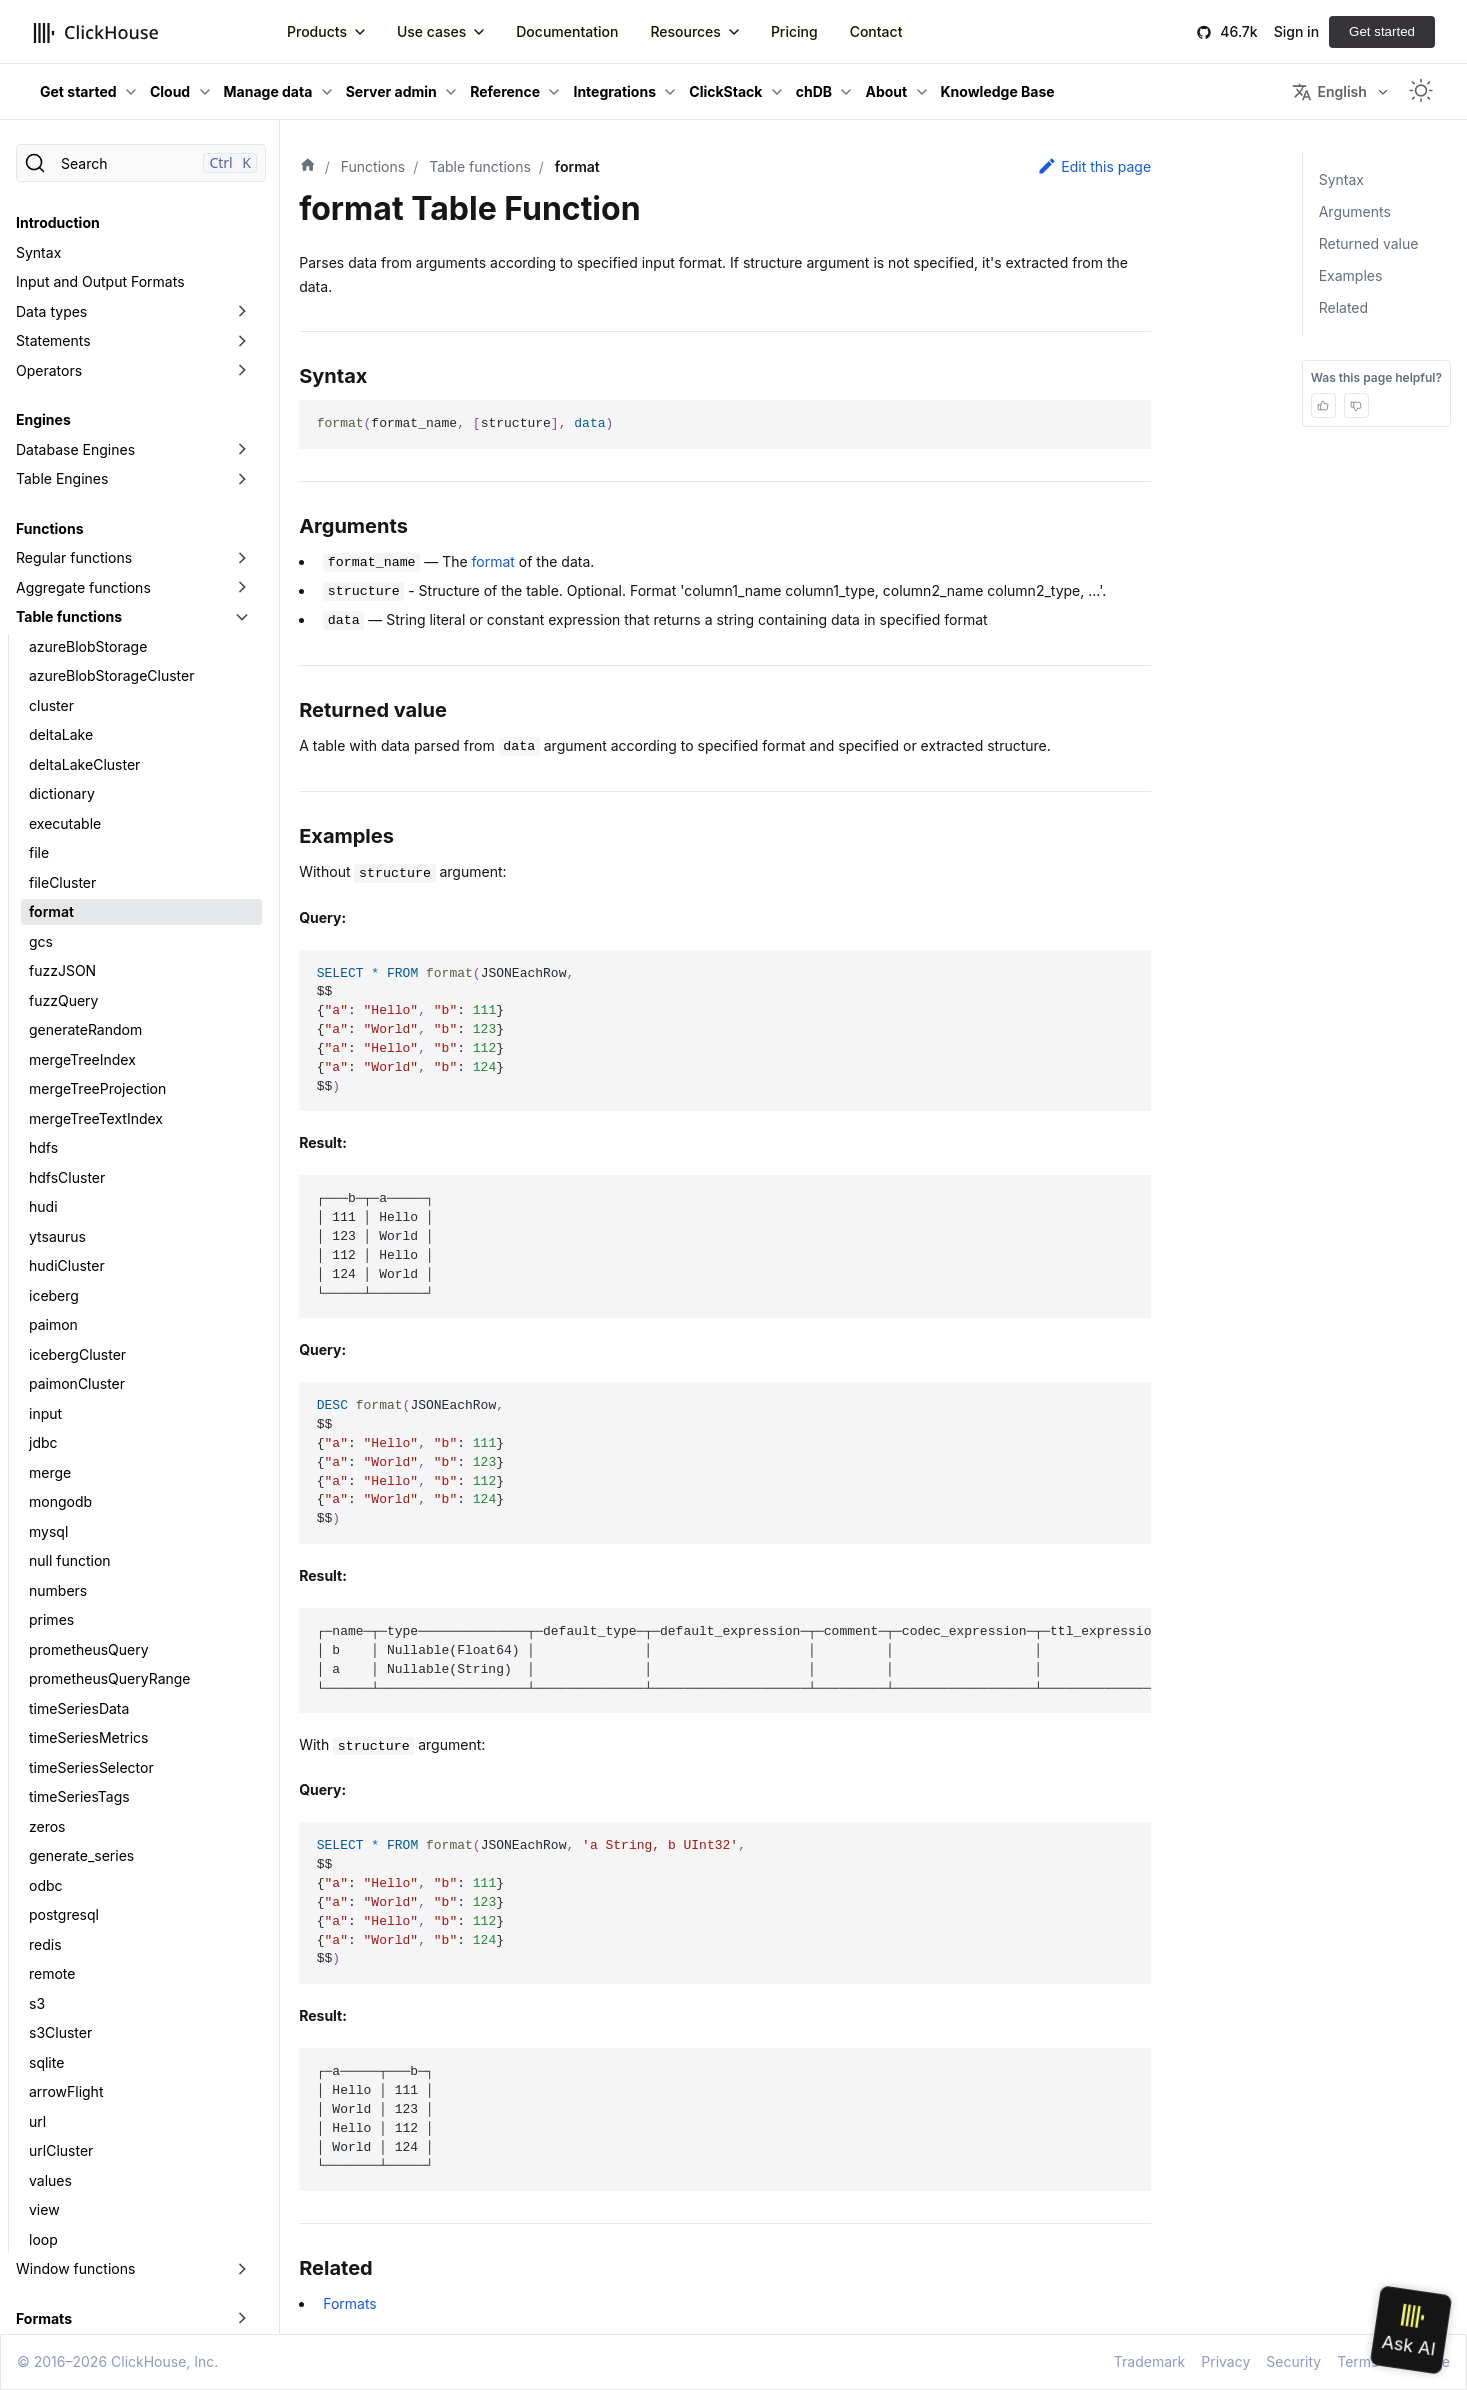 The width and height of the screenshot is (1467, 2390). Describe the element at coordinates (46, 1858) in the screenshot. I see `odbc` at that location.